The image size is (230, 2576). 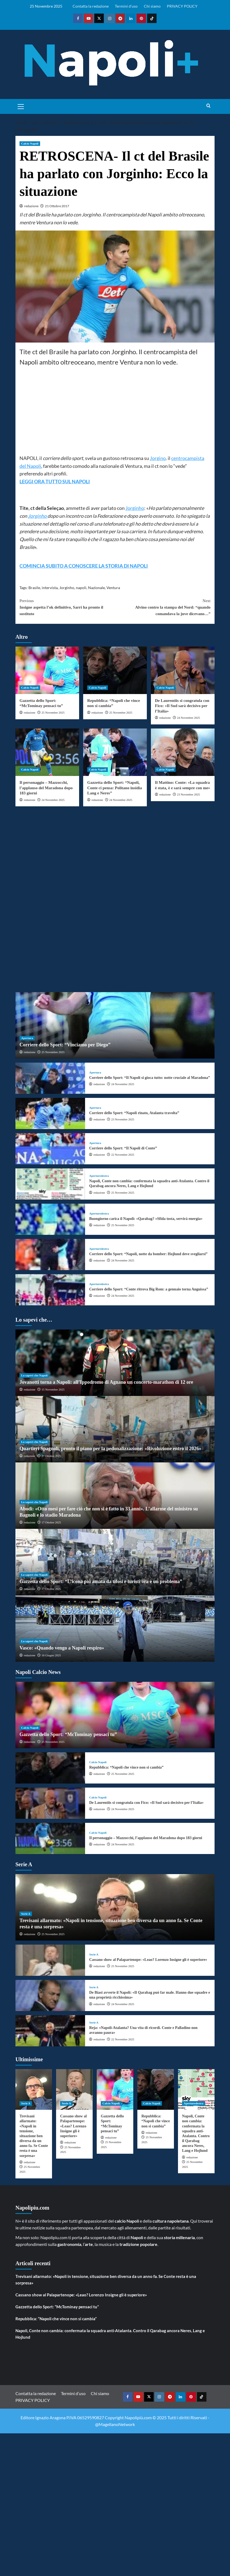 I want to click on [Corriere dello Sport: “Napoli rinato, Atalanta travolta”], so click(x=50, y=1113).